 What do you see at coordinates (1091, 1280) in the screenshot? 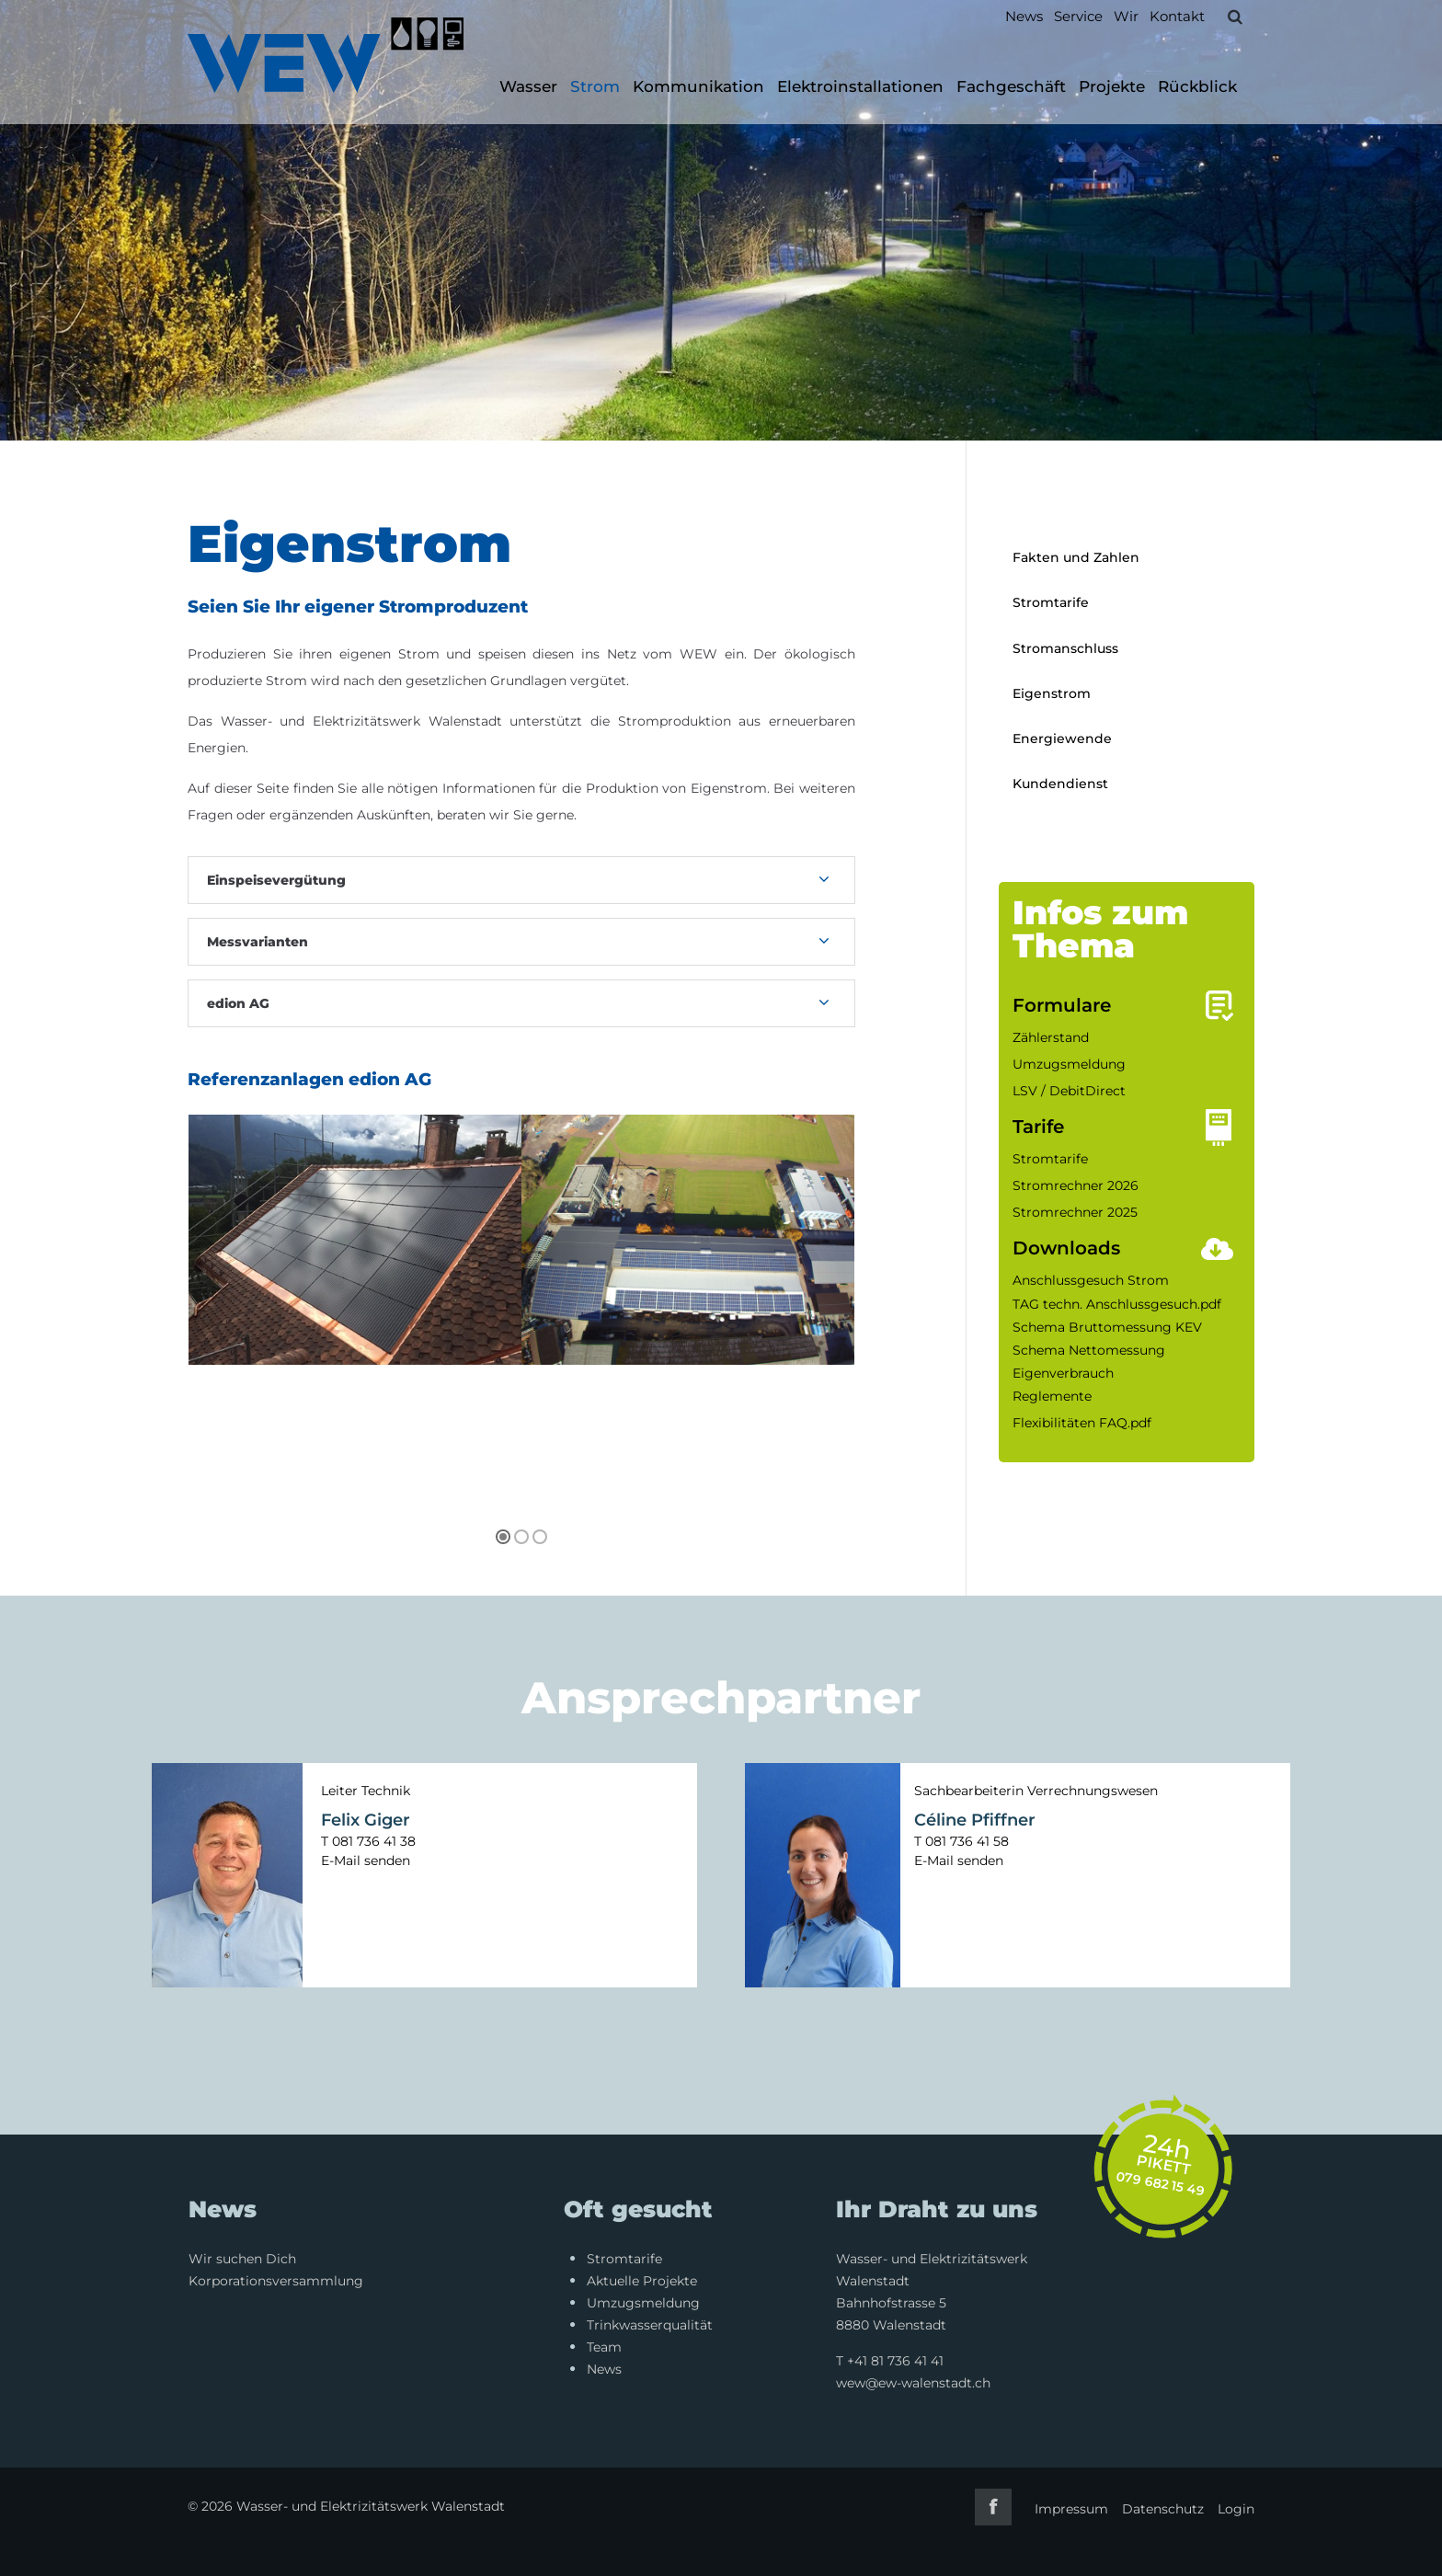
I see `Anschlussgesuch Strom` at bounding box center [1091, 1280].